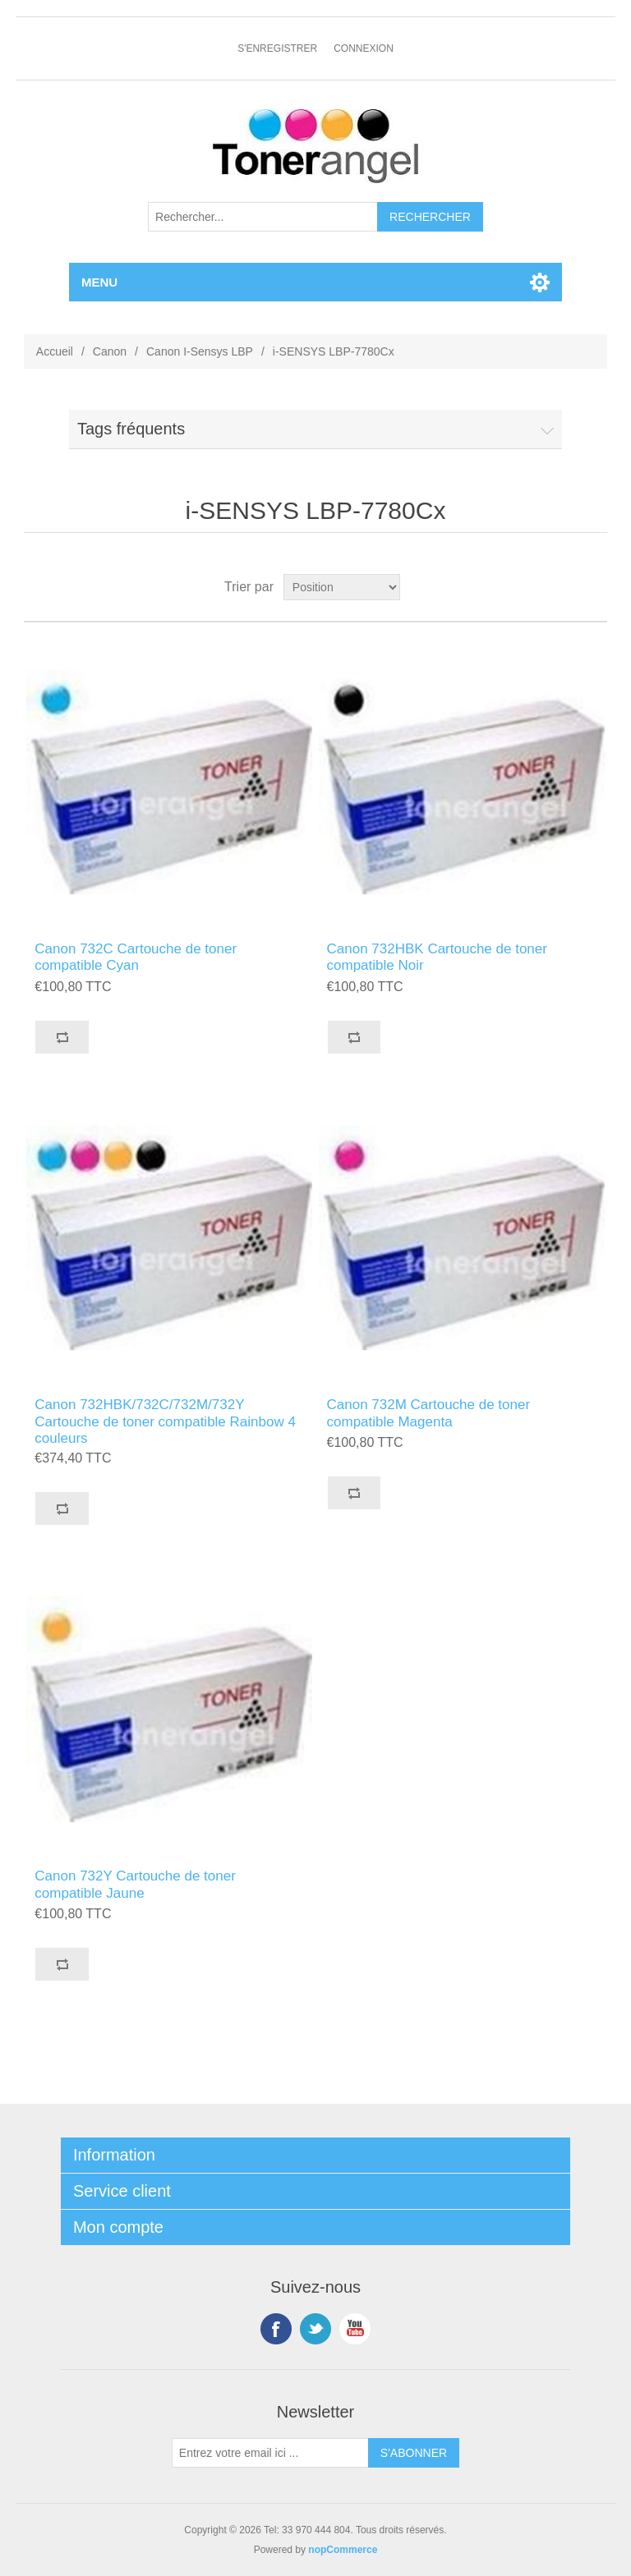  What do you see at coordinates (165, 1421) in the screenshot?
I see `Canon 732HBK/732C/732M/732Y Cartouche de toner compatible Rainbow 4 couleurs` at bounding box center [165, 1421].